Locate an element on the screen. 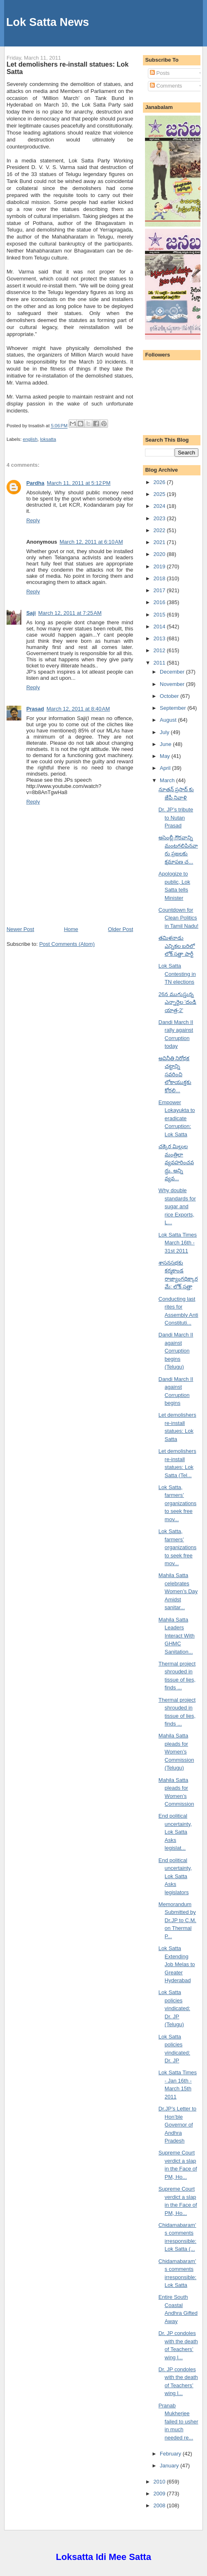 This screenshot has width=207, height=2576. Lok Satta Contesting in TN elections is located at coordinates (177, 974).